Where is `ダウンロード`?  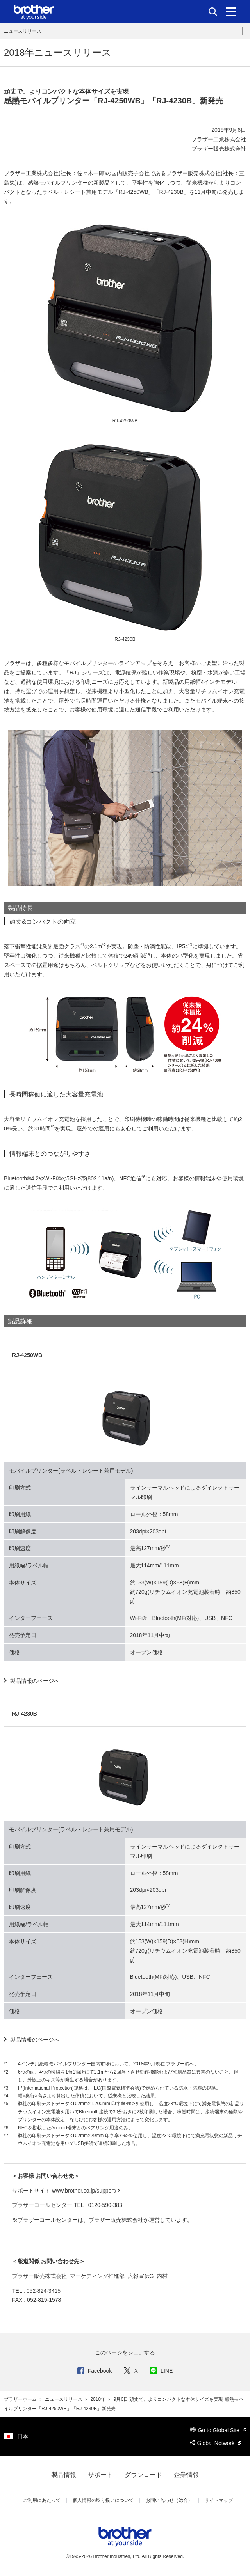
ダウンロード is located at coordinates (143, 2474).